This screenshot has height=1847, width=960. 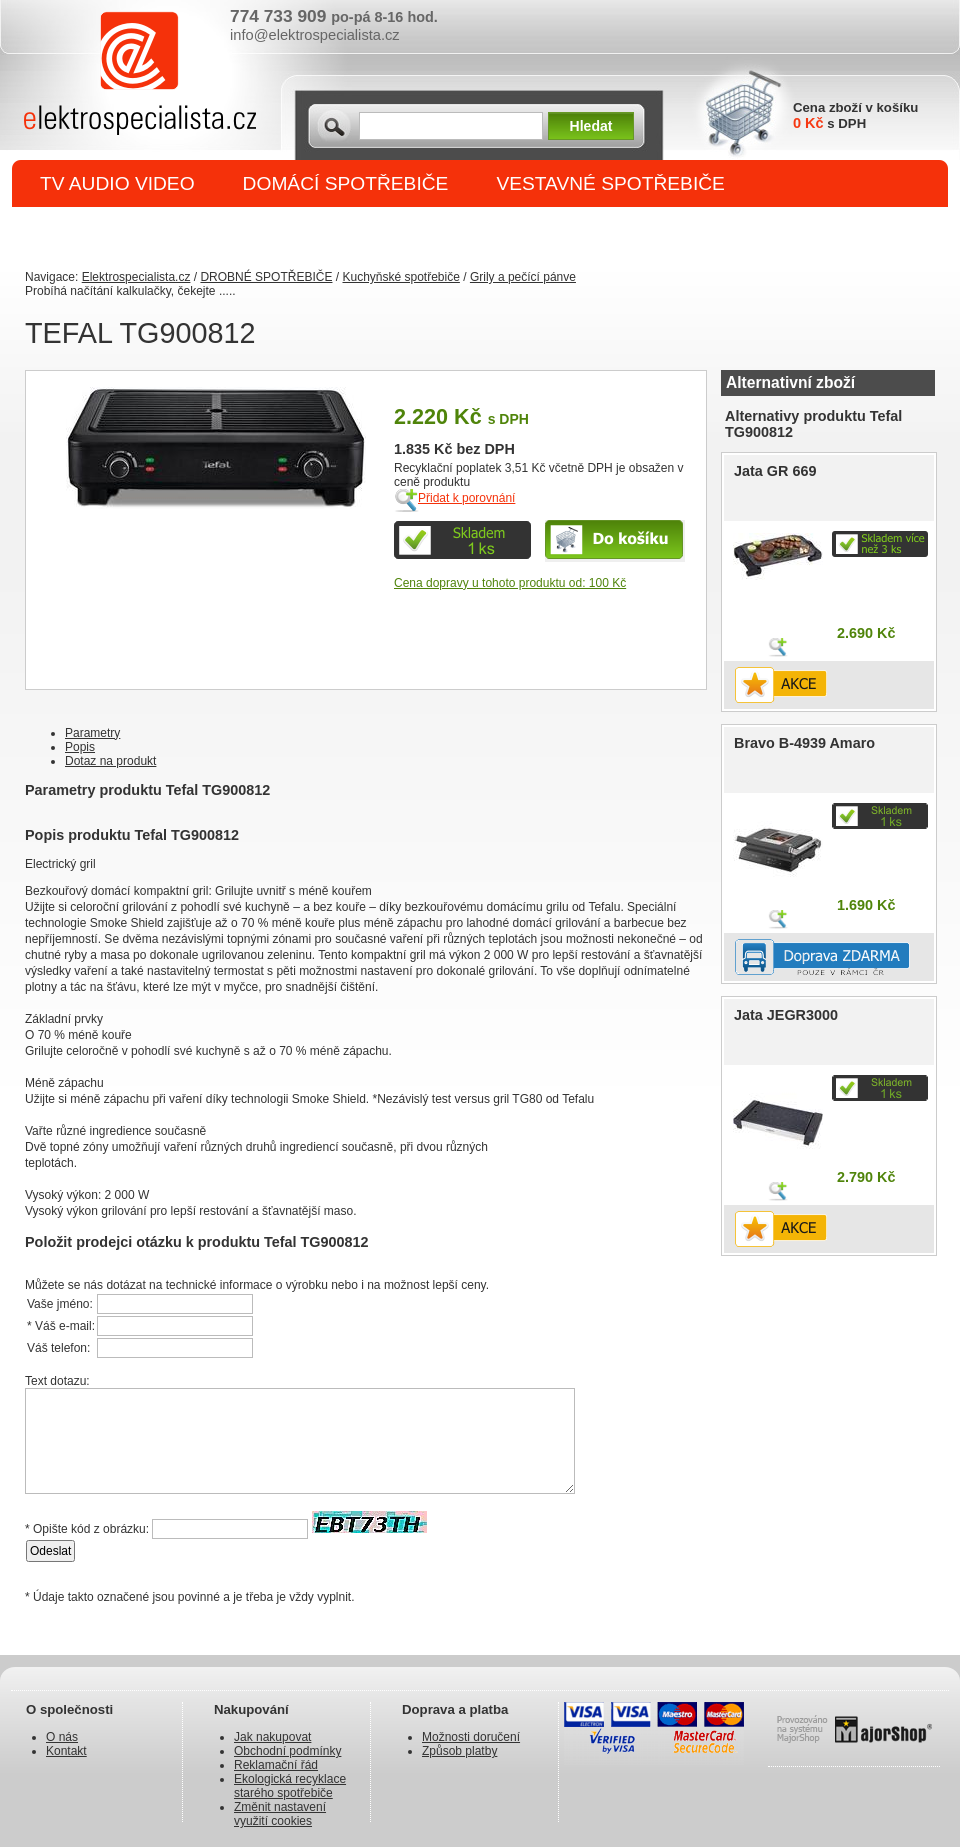 I want to click on Reklamační řád, so click(x=276, y=1765).